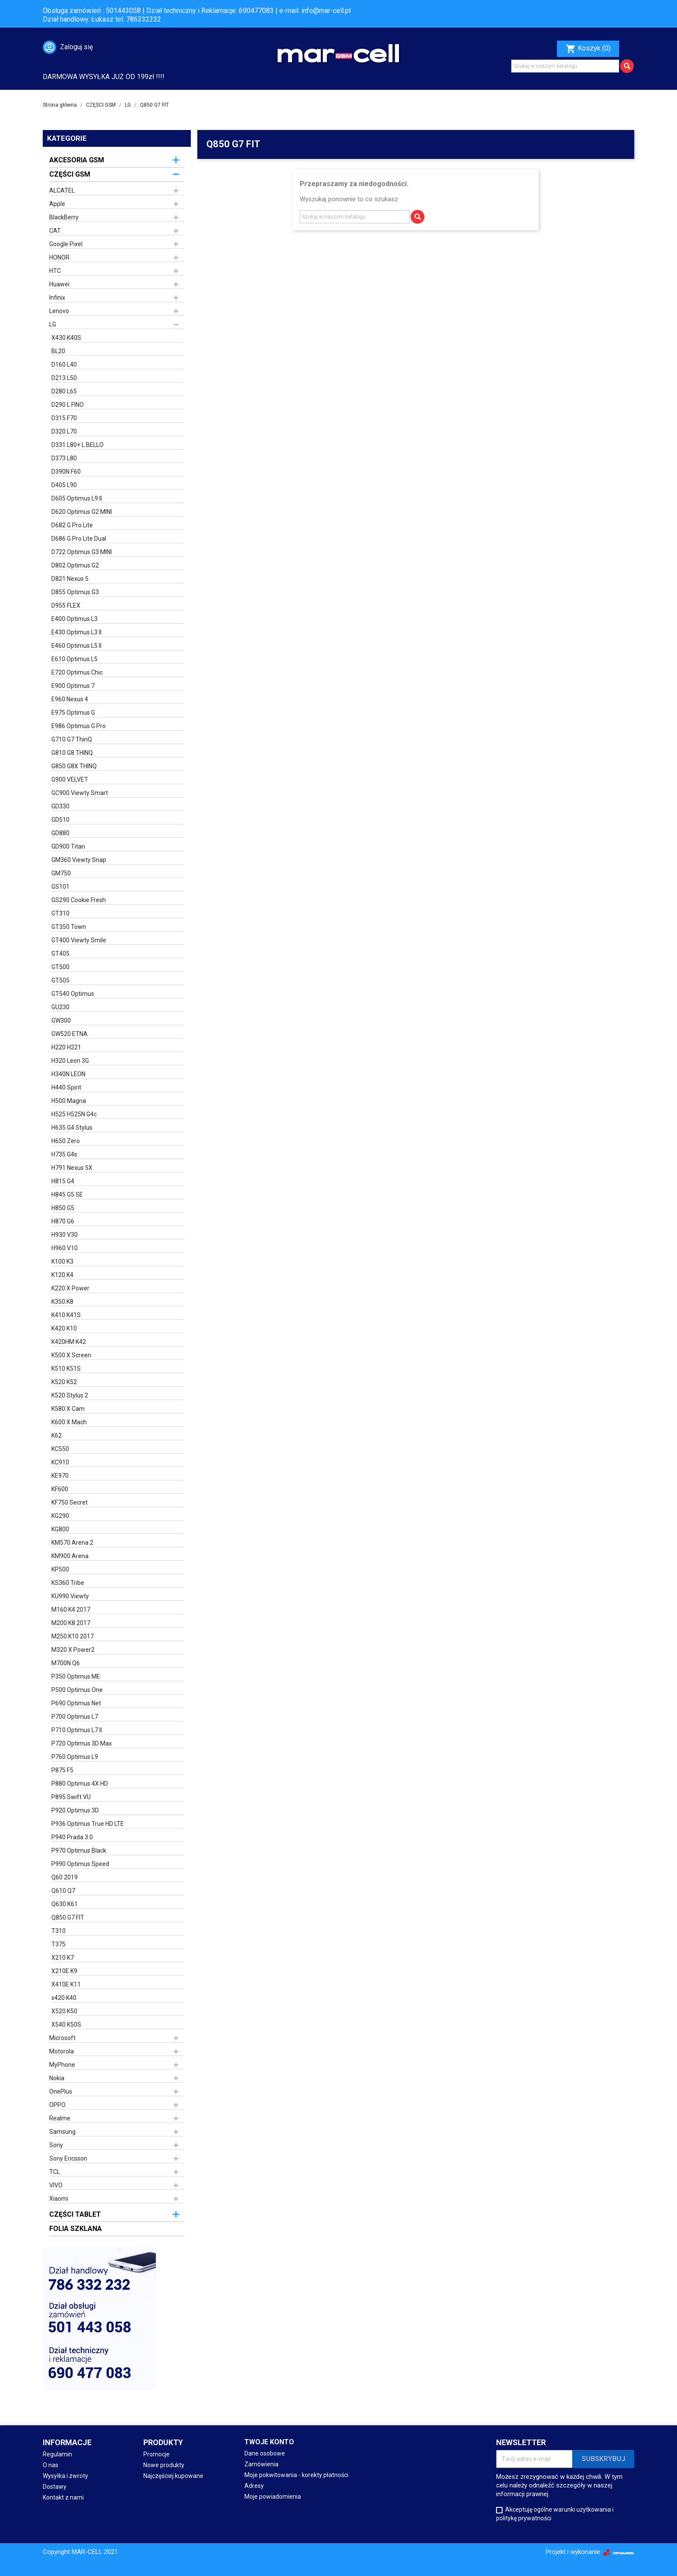 This screenshot has width=677, height=2576. What do you see at coordinates (62, 190) in the screenshot?
I see `ALCATEL` at bounding box center [62, 190].